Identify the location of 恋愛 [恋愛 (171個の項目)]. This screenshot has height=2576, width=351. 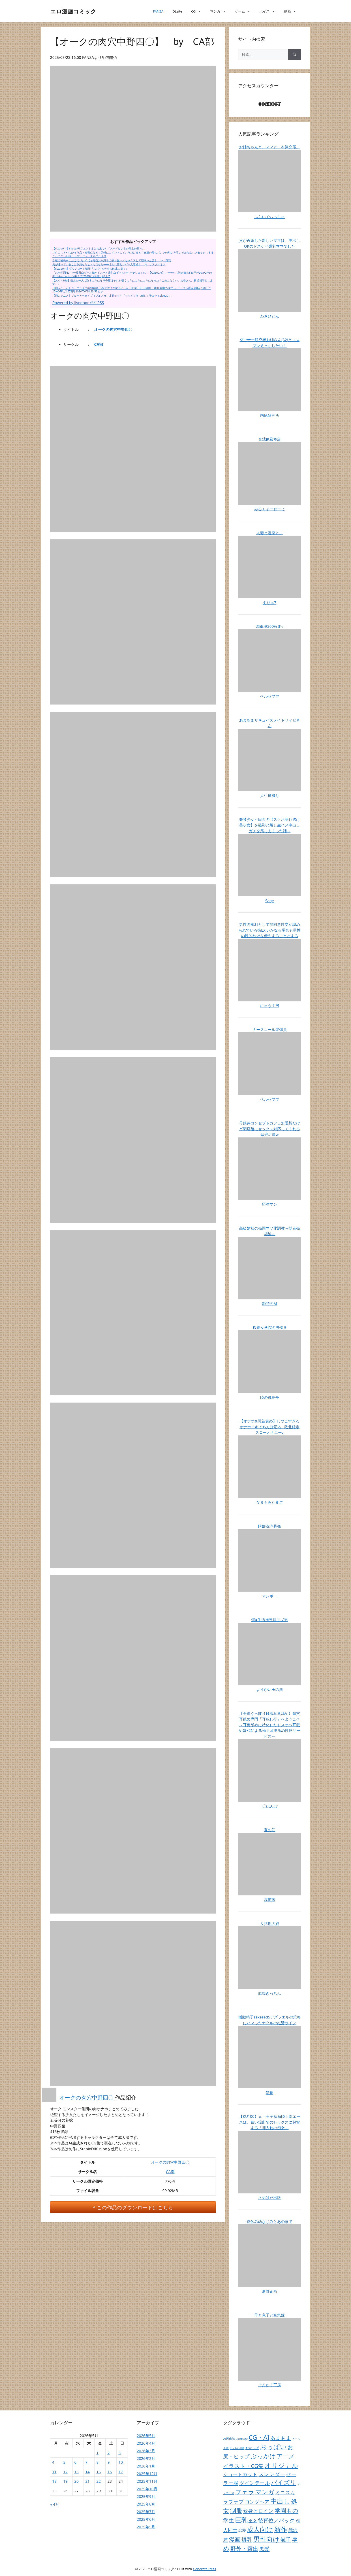
(242, 2530).